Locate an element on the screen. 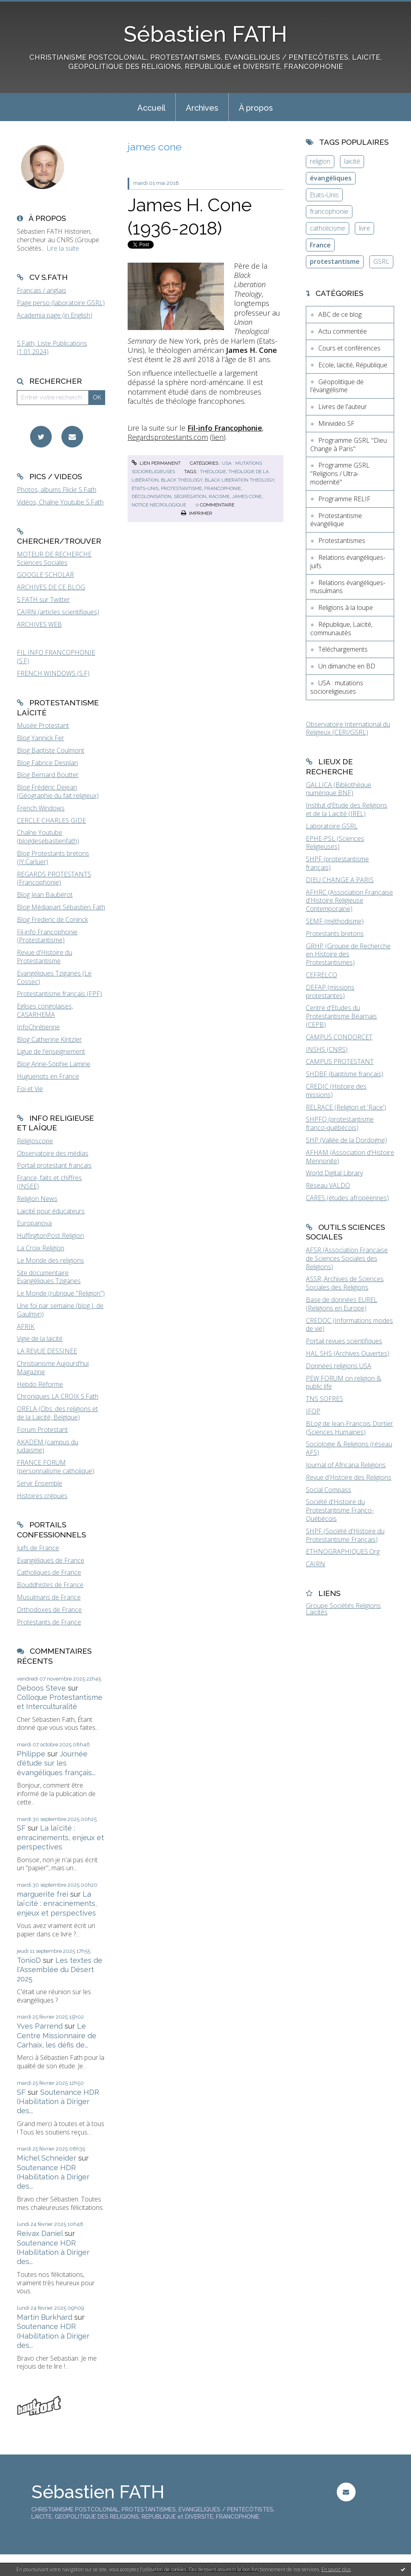 This screenshot has width=411, height=2576. Groupe Sociétés Religions Laïcités is located at coordinates (343, 1608).